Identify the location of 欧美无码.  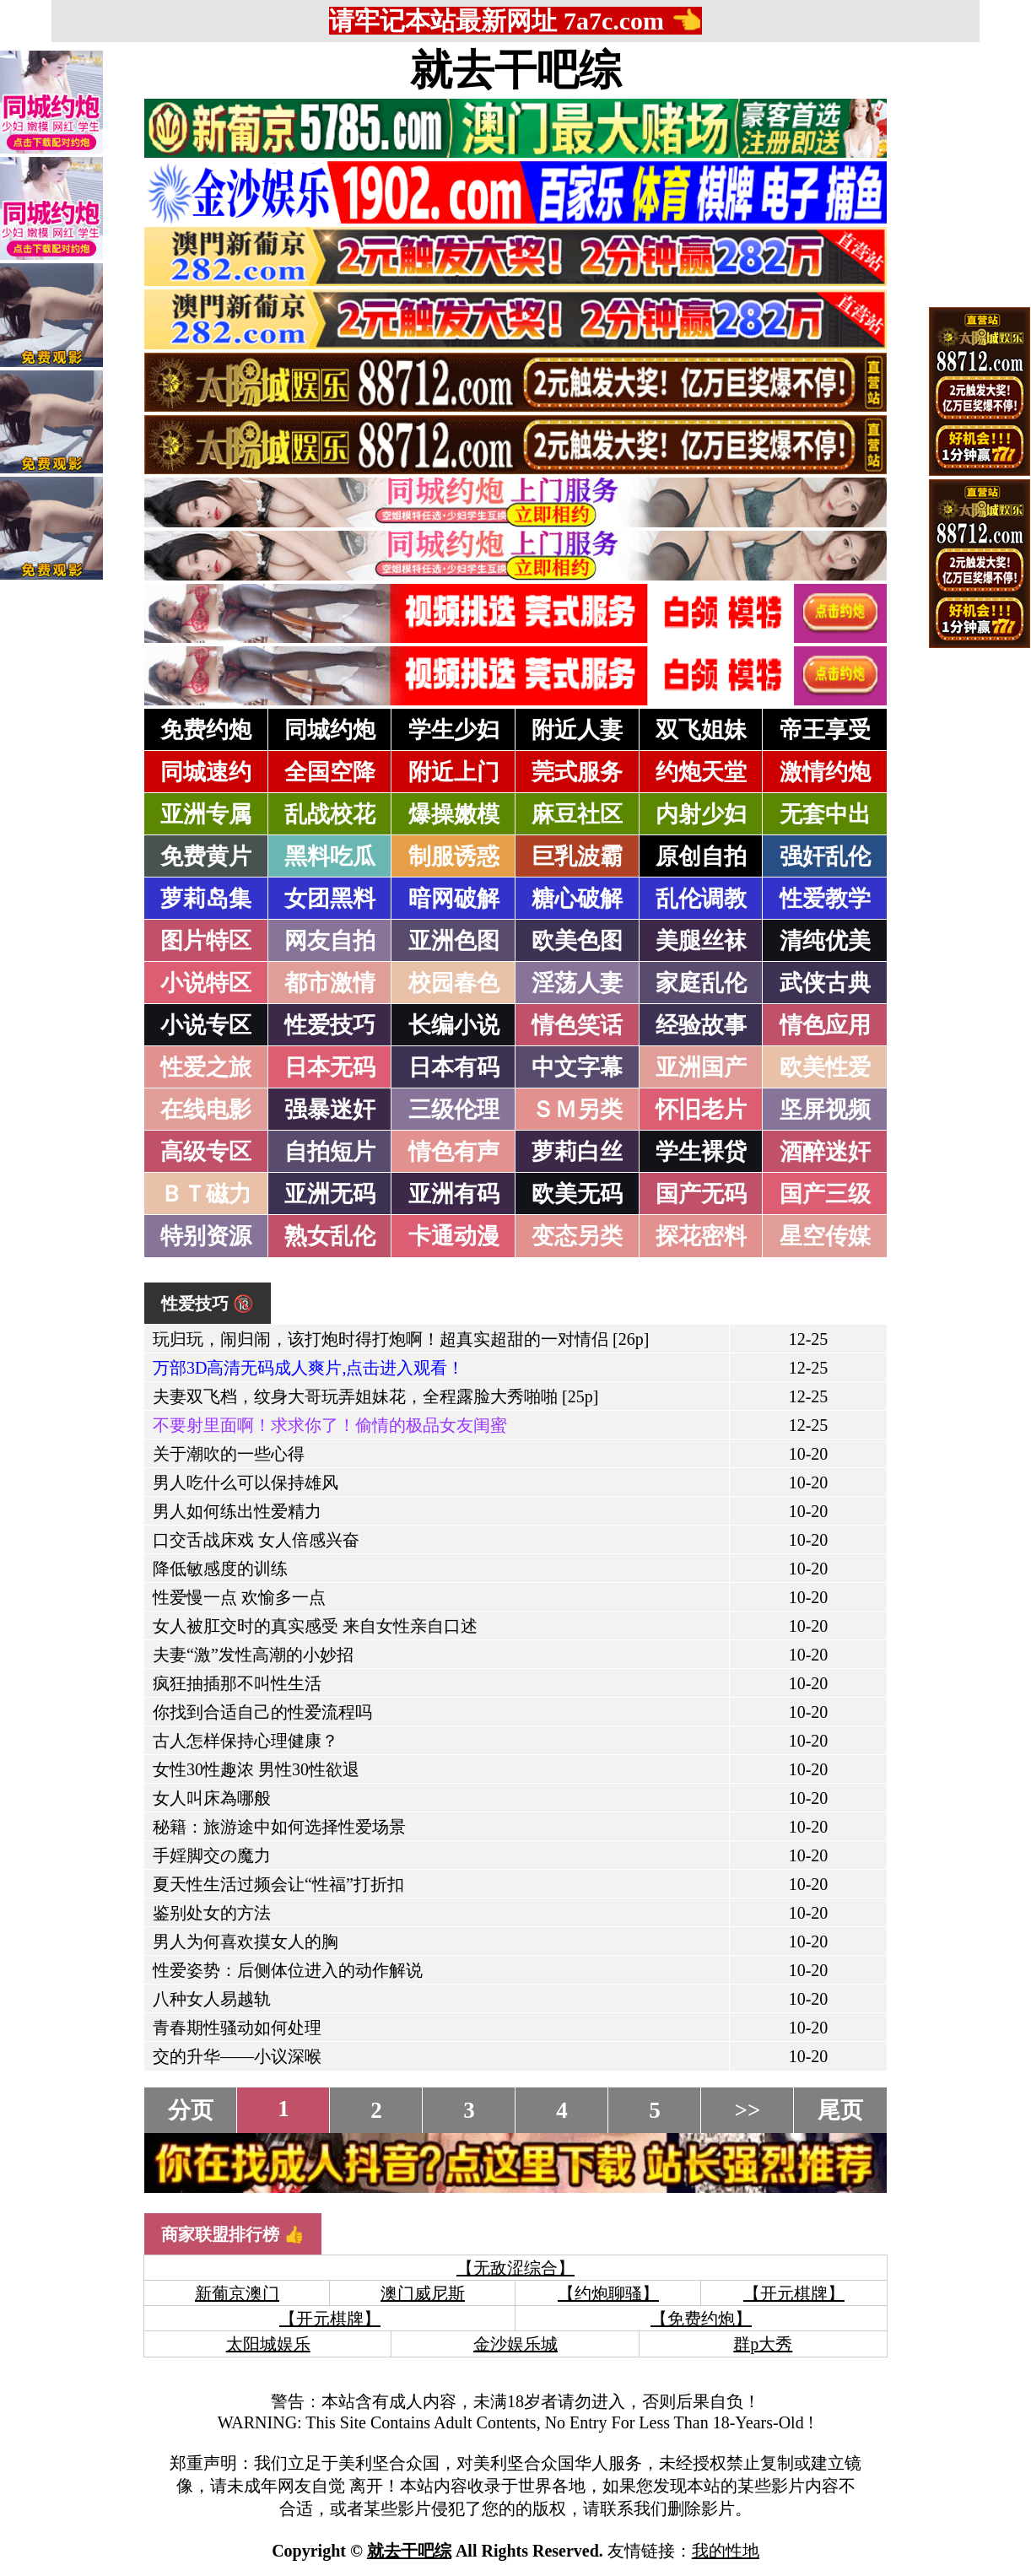
(577, 1194).